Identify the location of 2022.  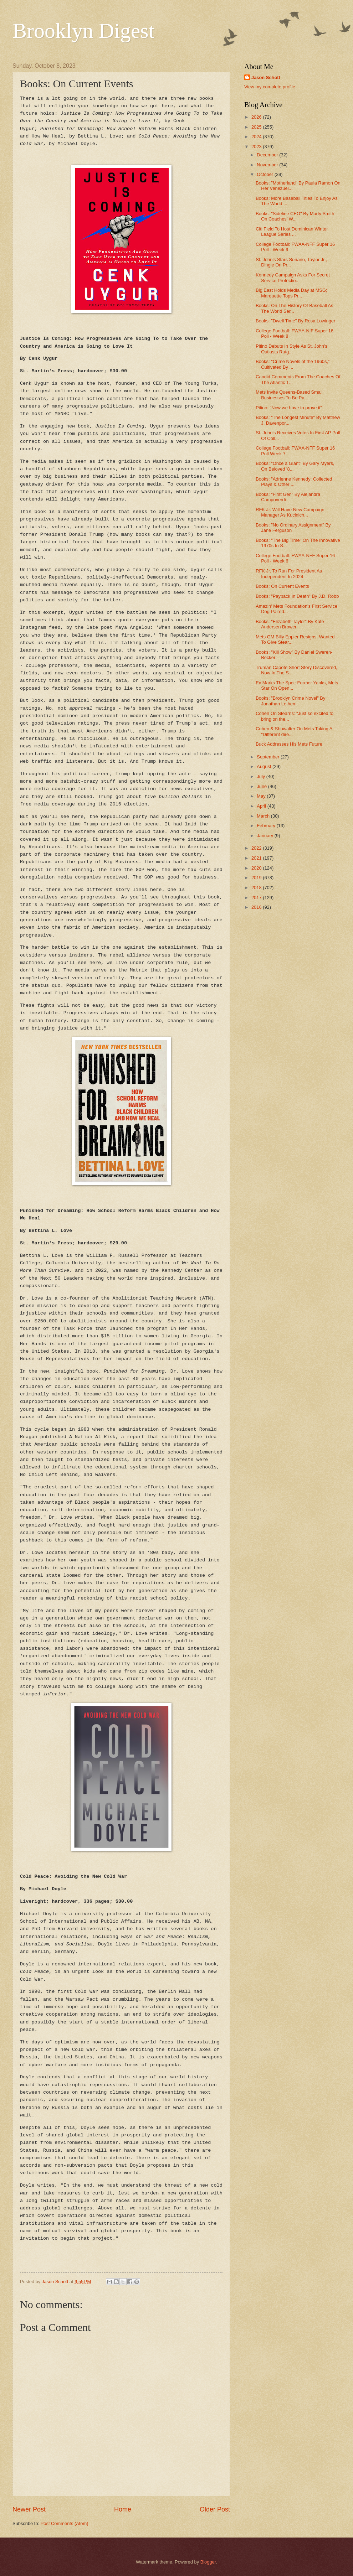
(257, 848).